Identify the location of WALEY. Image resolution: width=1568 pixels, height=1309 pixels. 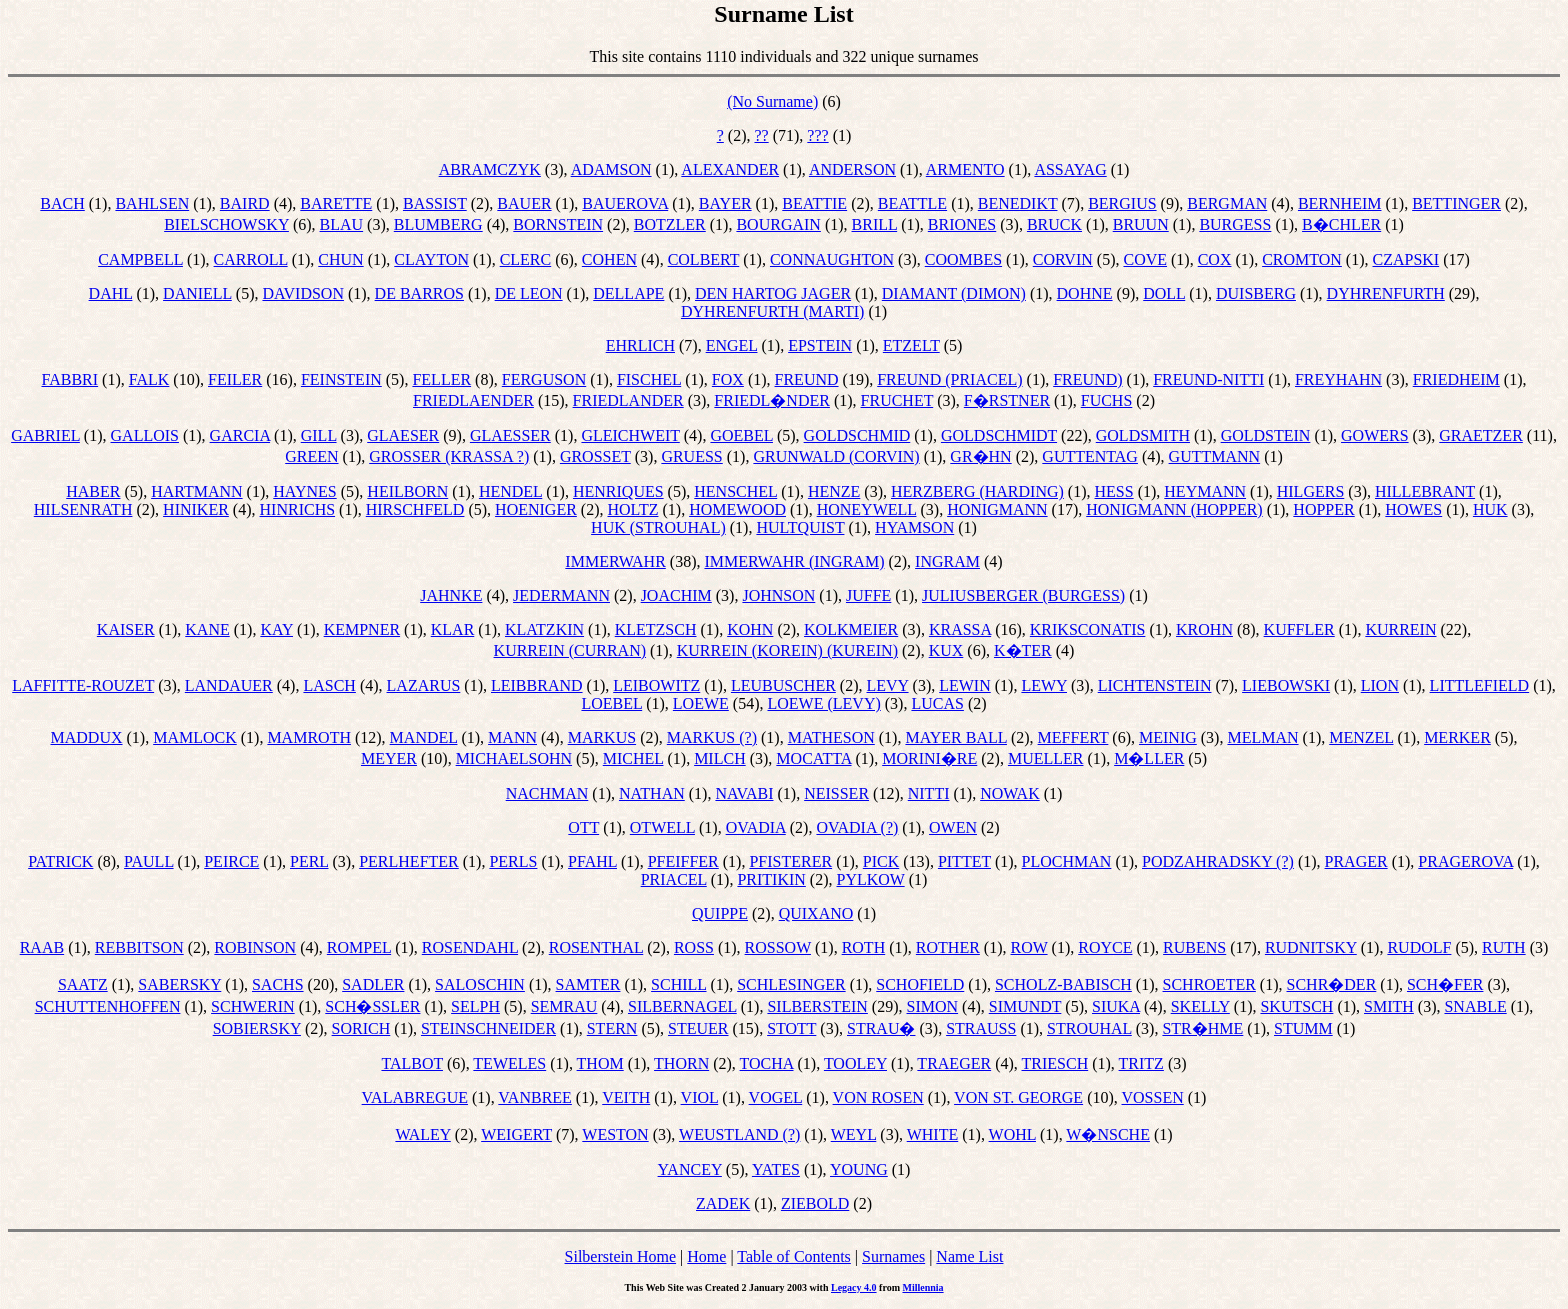
(422, 1134).